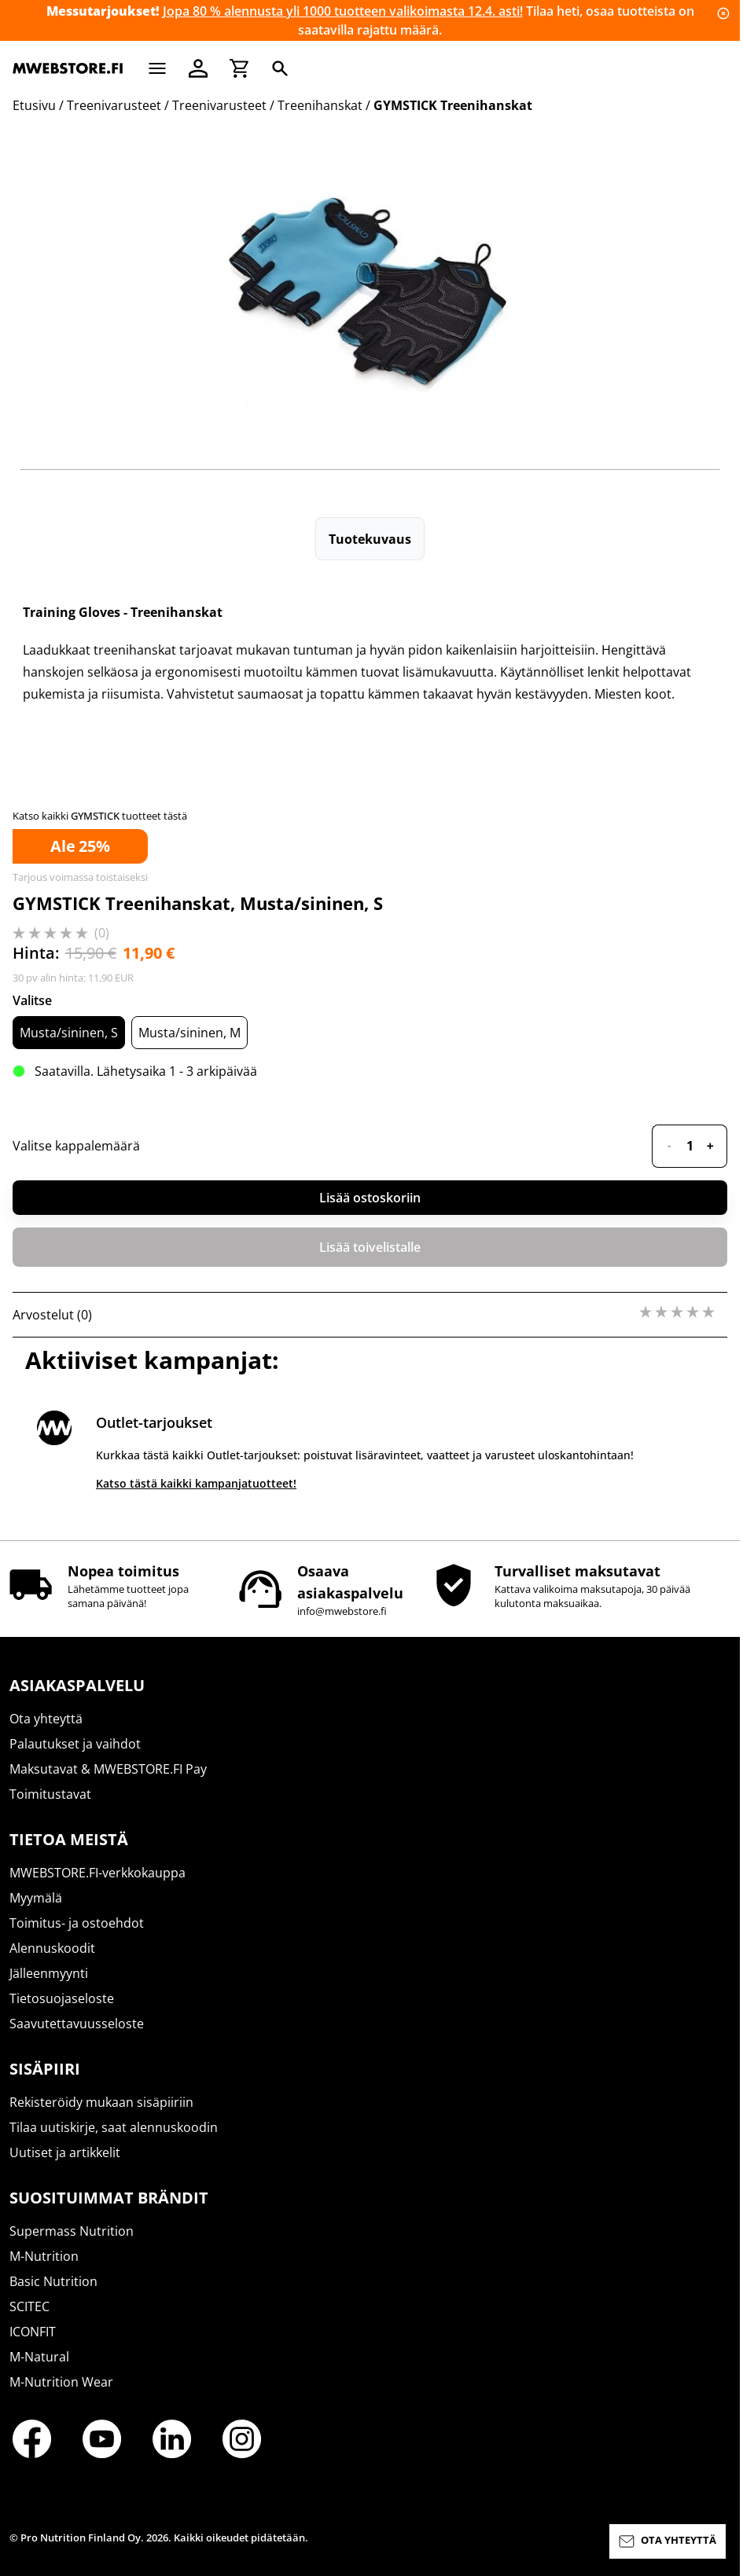  I want to click on Alennuskoodit, so click(52, 1948).